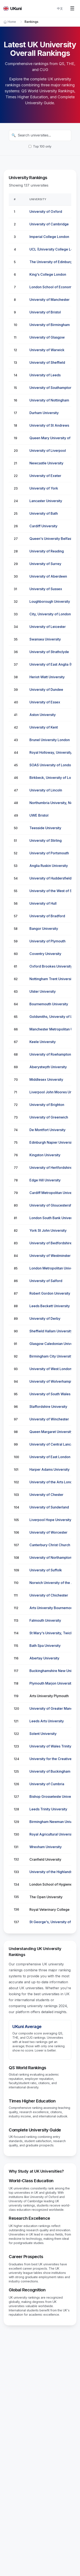 This screenshot has width=80, height=2576. What do you see at coordinates (50, 613) in the screenshot?
I see `City, University of London` at bounding box center [50, 613].